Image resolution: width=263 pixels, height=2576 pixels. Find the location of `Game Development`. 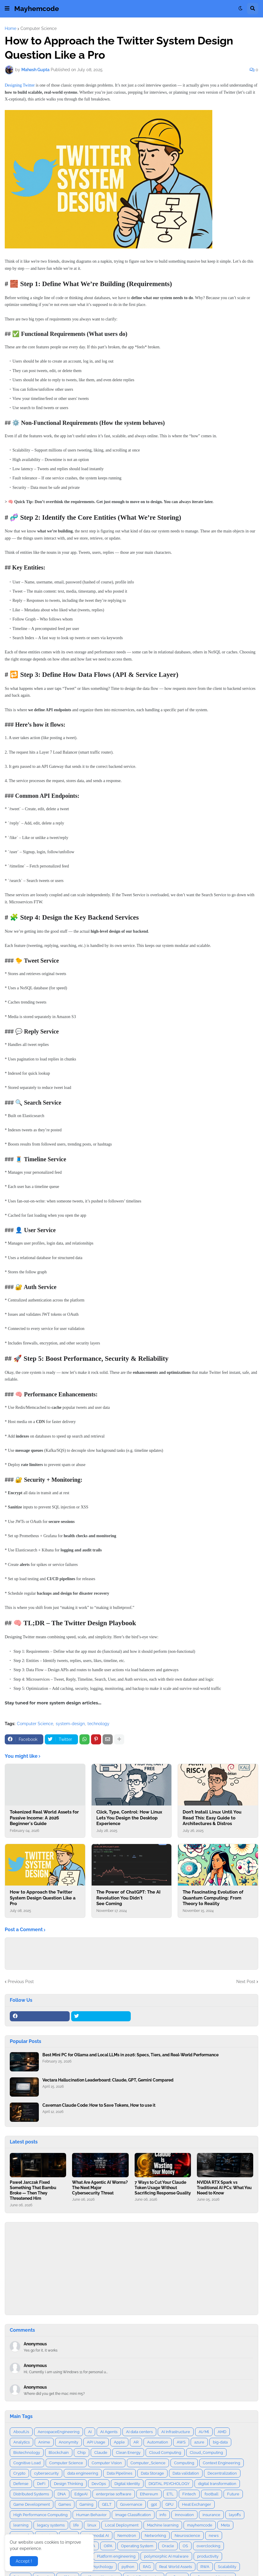

Game Development is located at coordinates (31, 2504).